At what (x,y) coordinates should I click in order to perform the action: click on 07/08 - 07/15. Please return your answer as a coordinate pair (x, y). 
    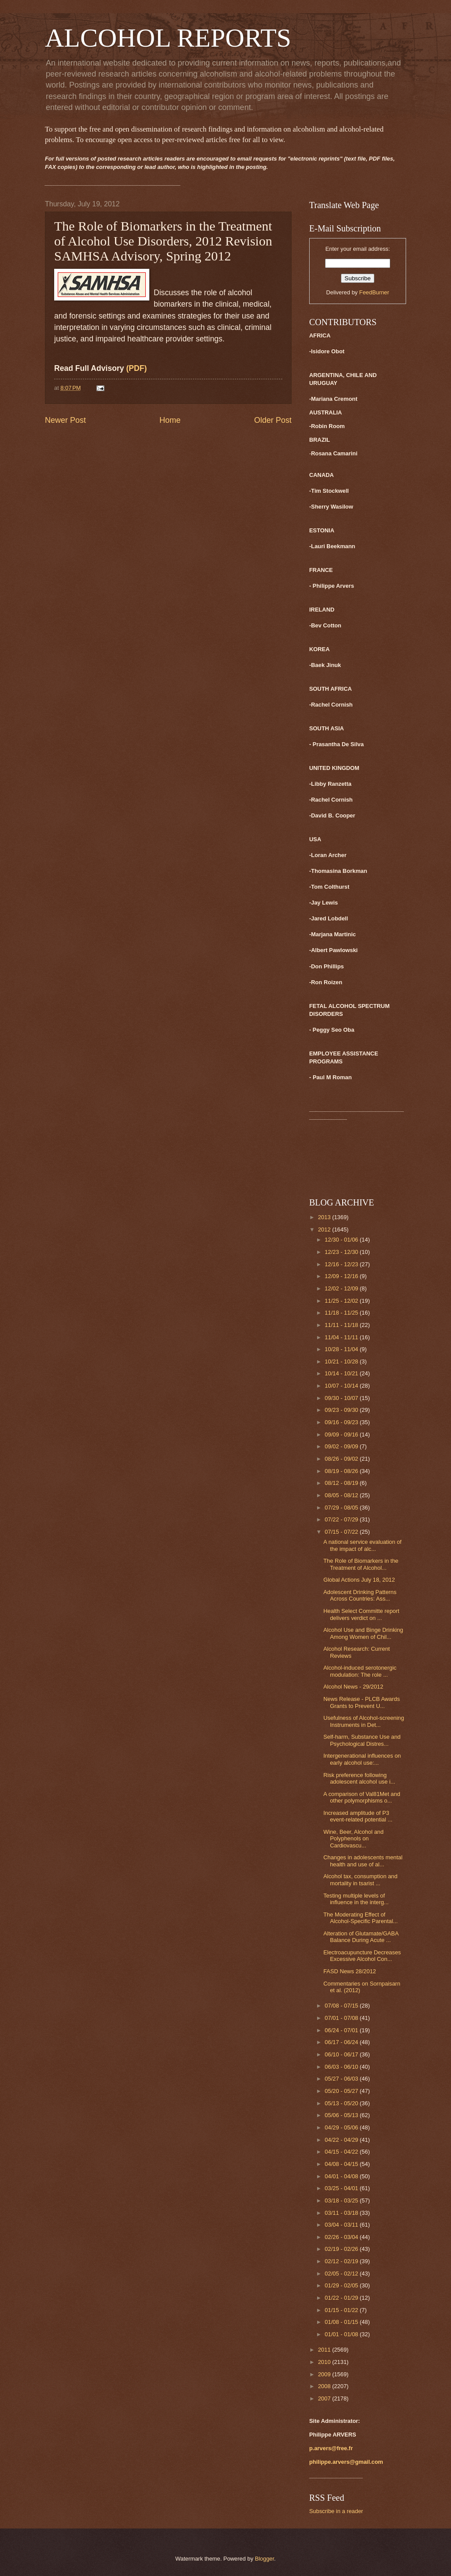
    Looking at the image, I should click on (342, 2005).